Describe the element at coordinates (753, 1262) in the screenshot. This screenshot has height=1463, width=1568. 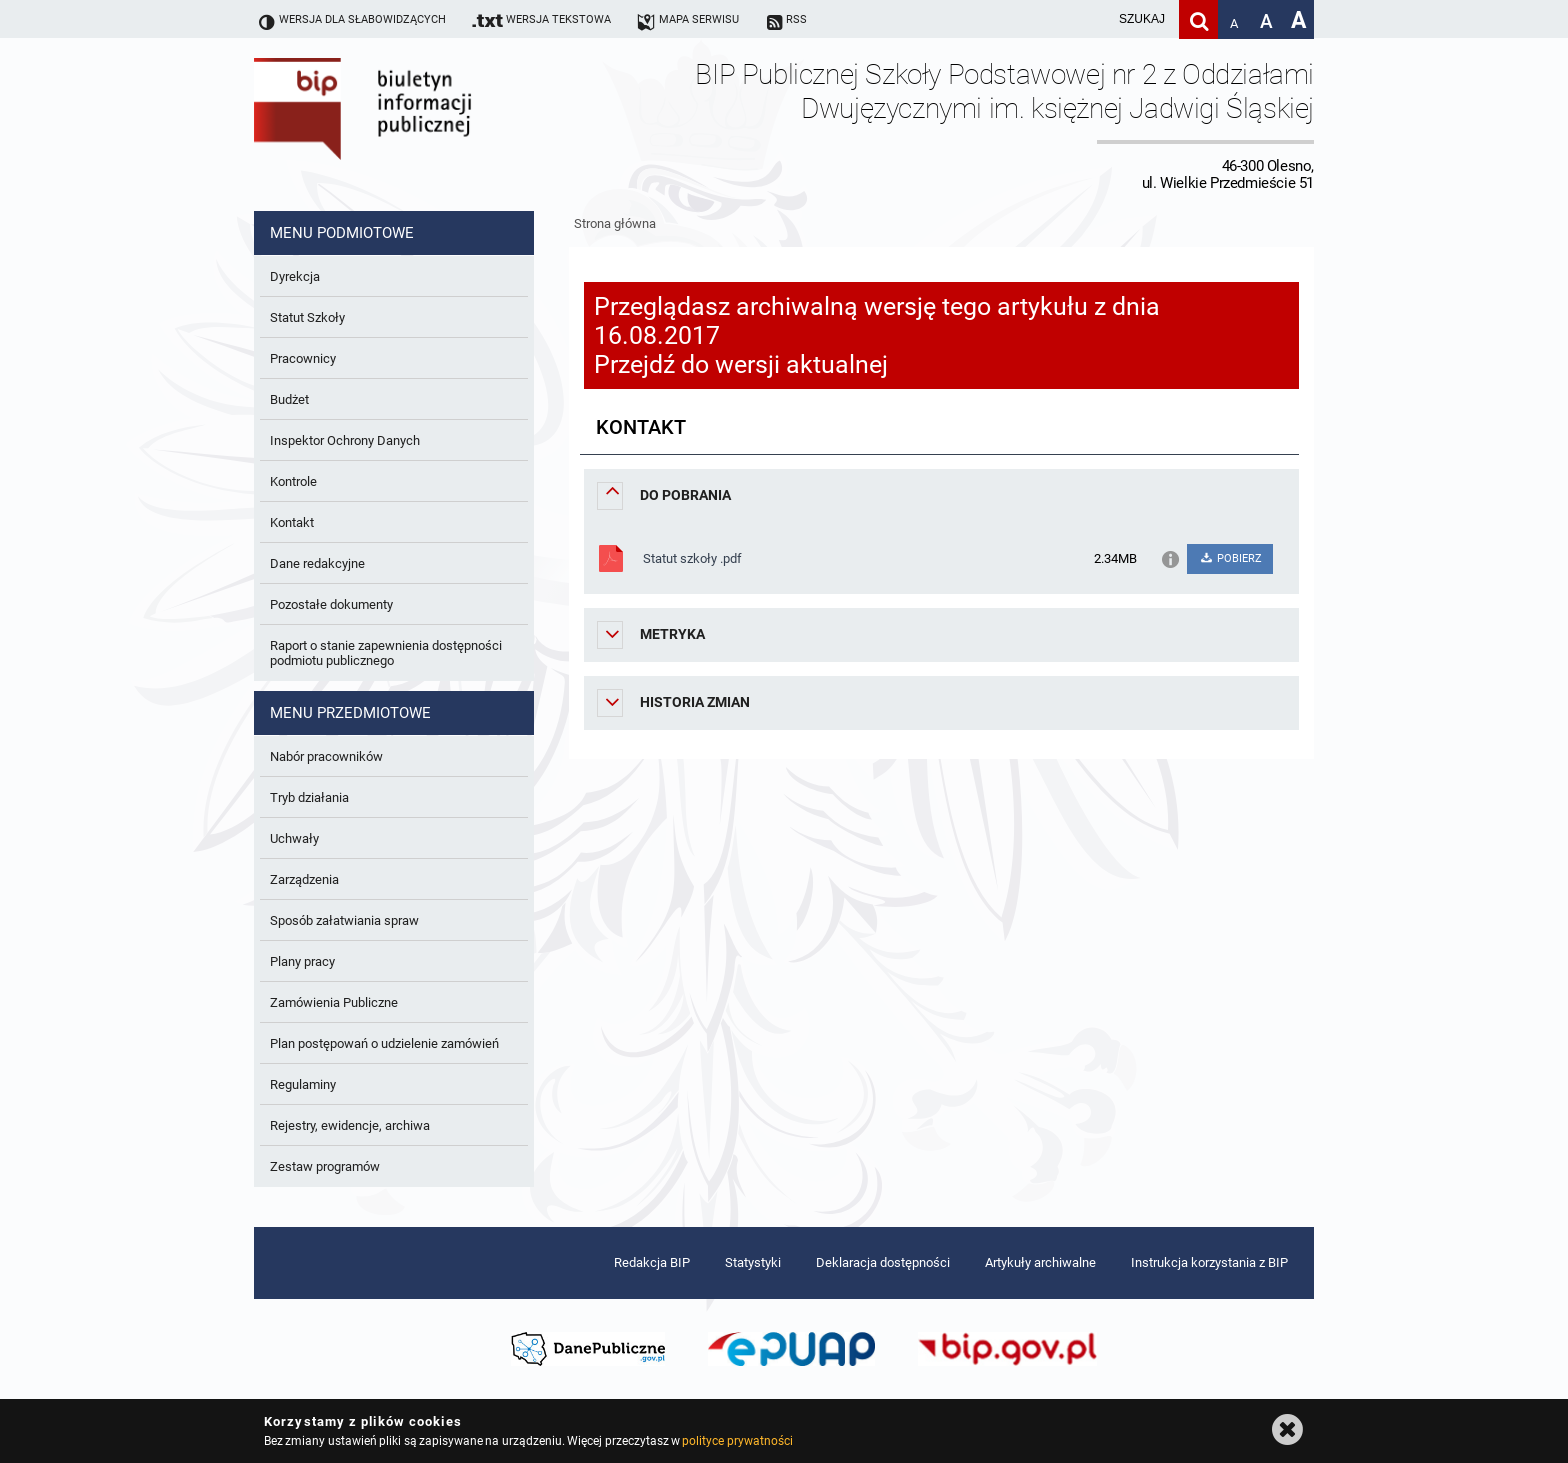
I see `Statystyki` at that location.